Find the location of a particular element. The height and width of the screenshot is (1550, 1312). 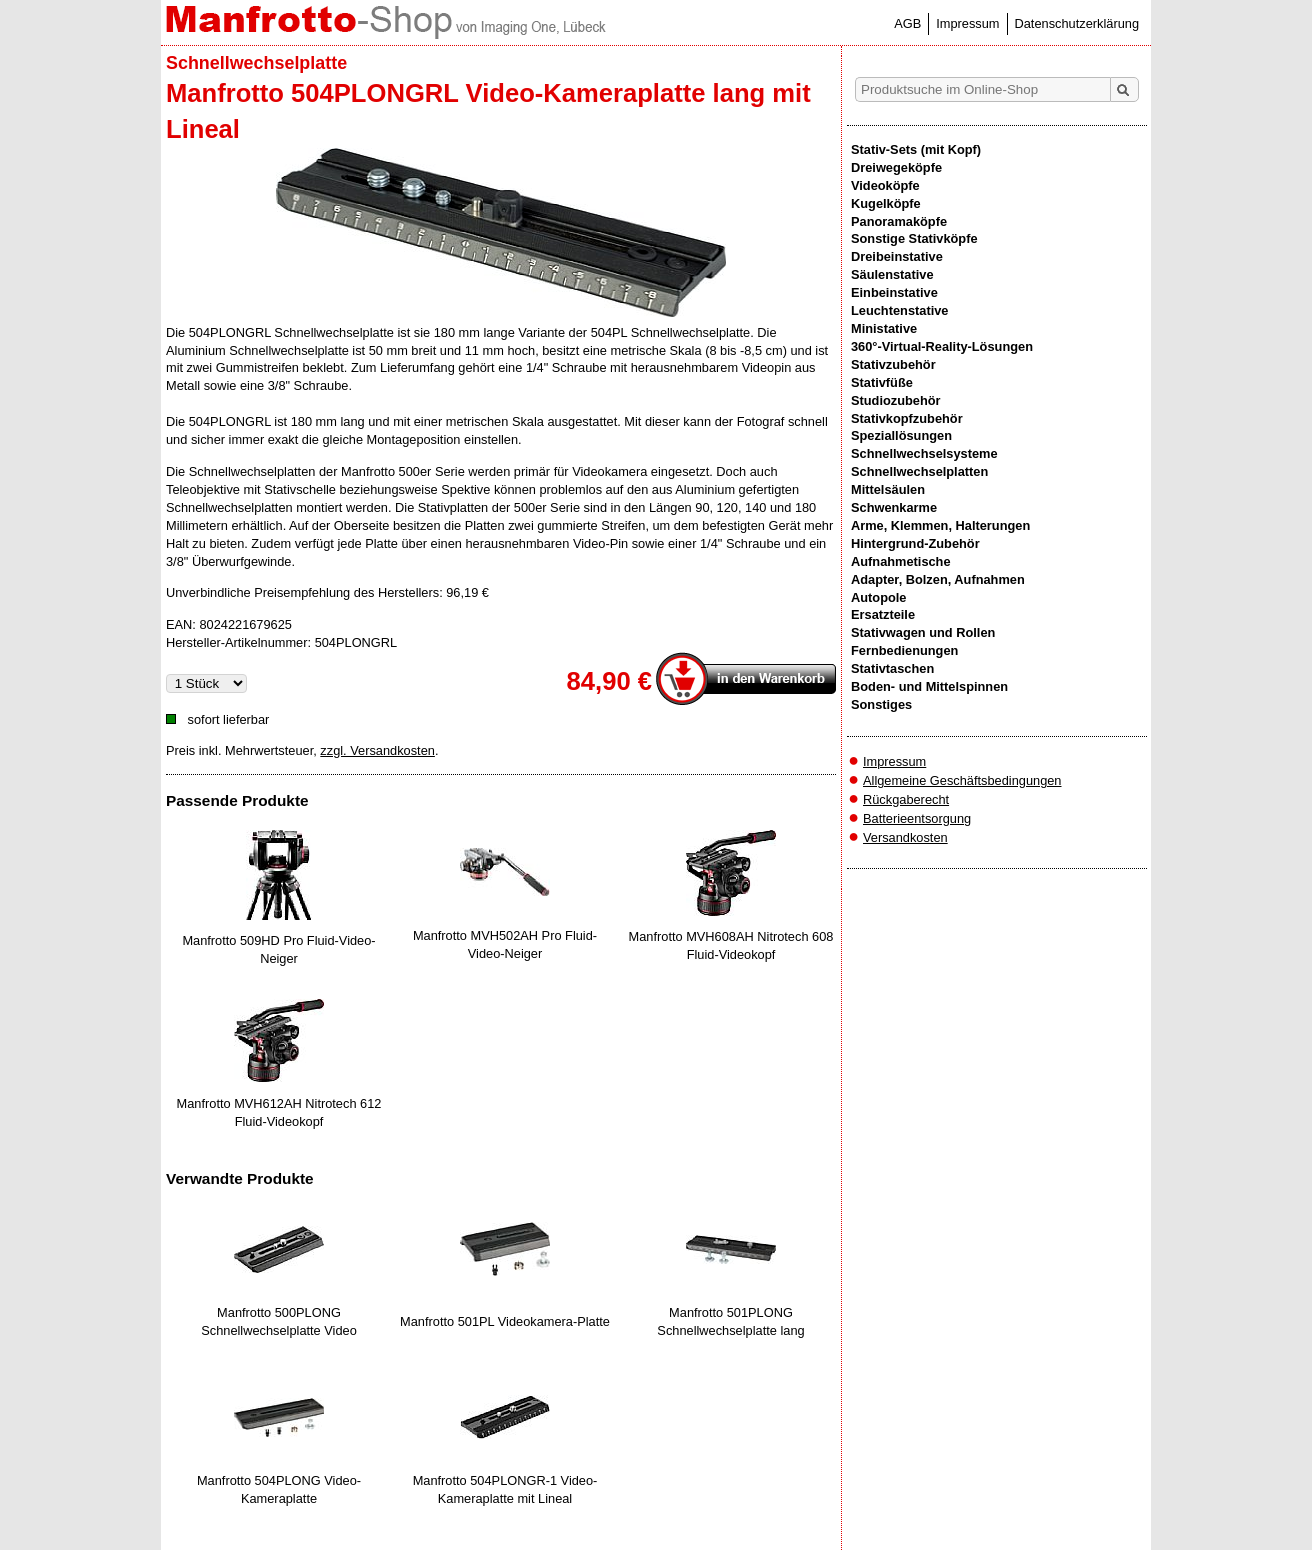

Adapter, Bolzen, Aufnahmen is located at coordinates (938, 579).